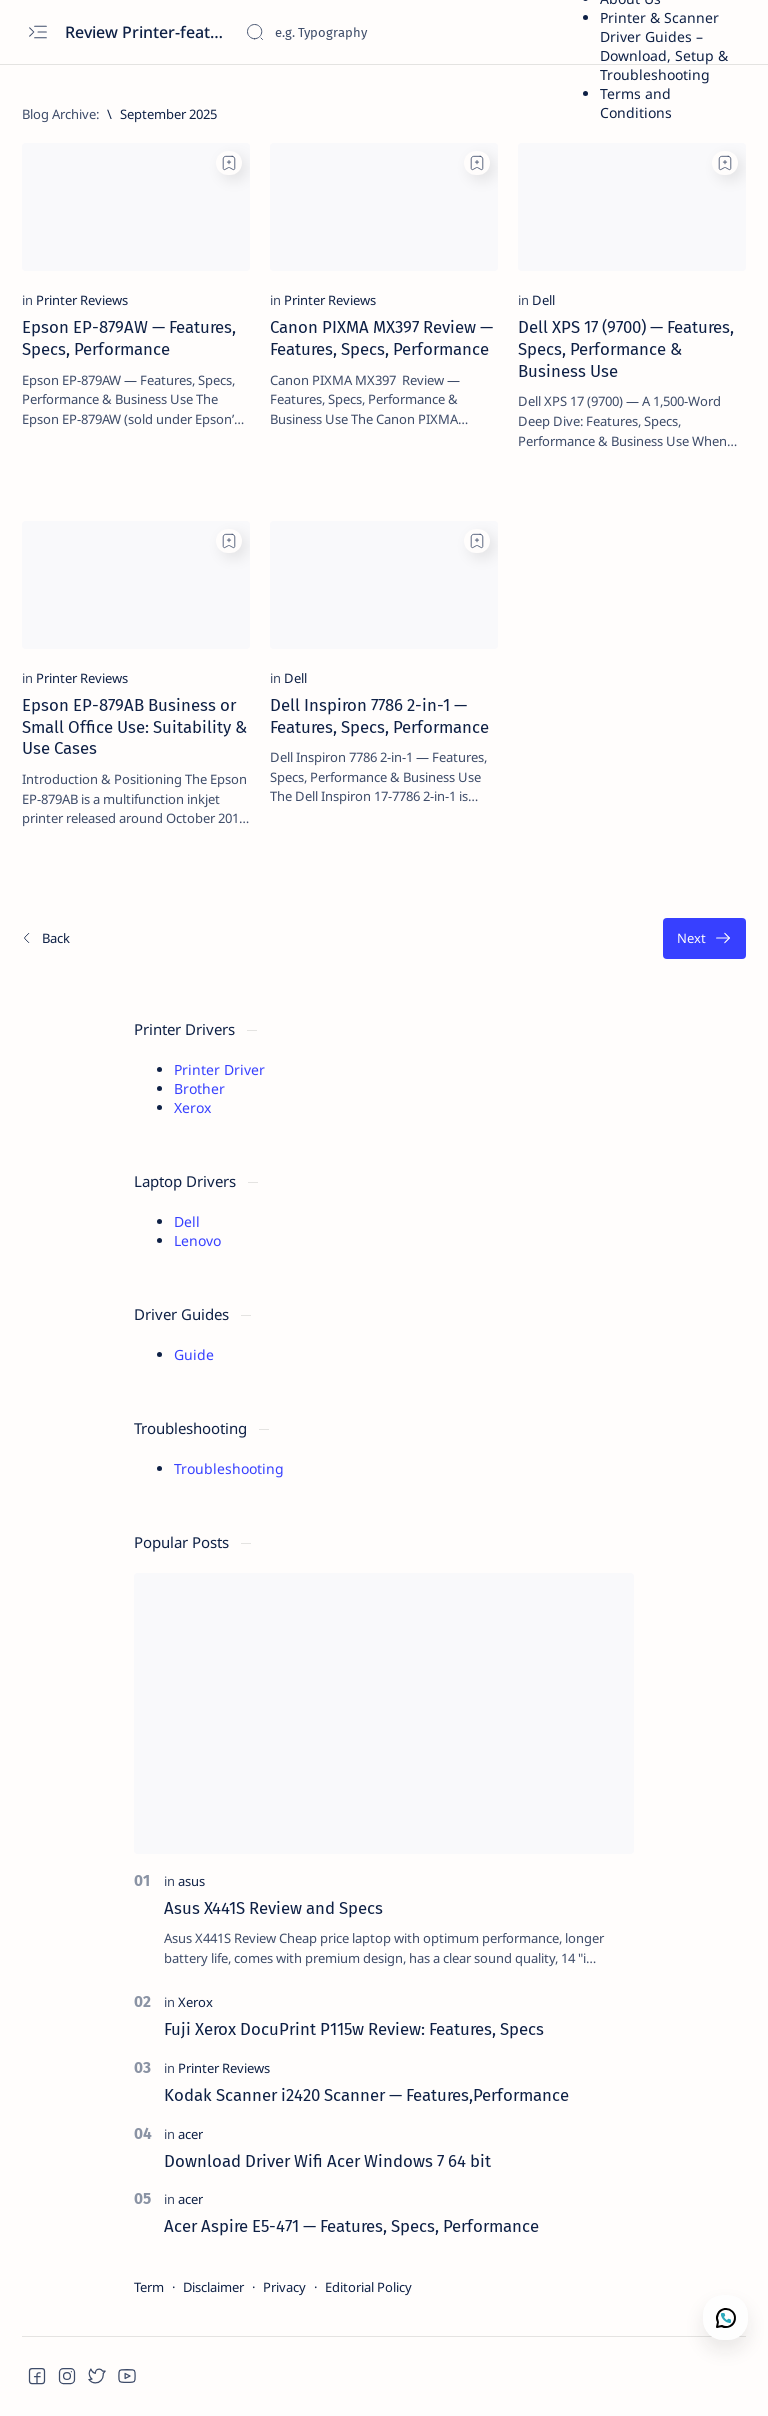 This screenshot has height=2416, width=768. What do you see at coordinates (199, 1088) in the screenshot?
I see `Brother` at bounding box center [199, 1088].